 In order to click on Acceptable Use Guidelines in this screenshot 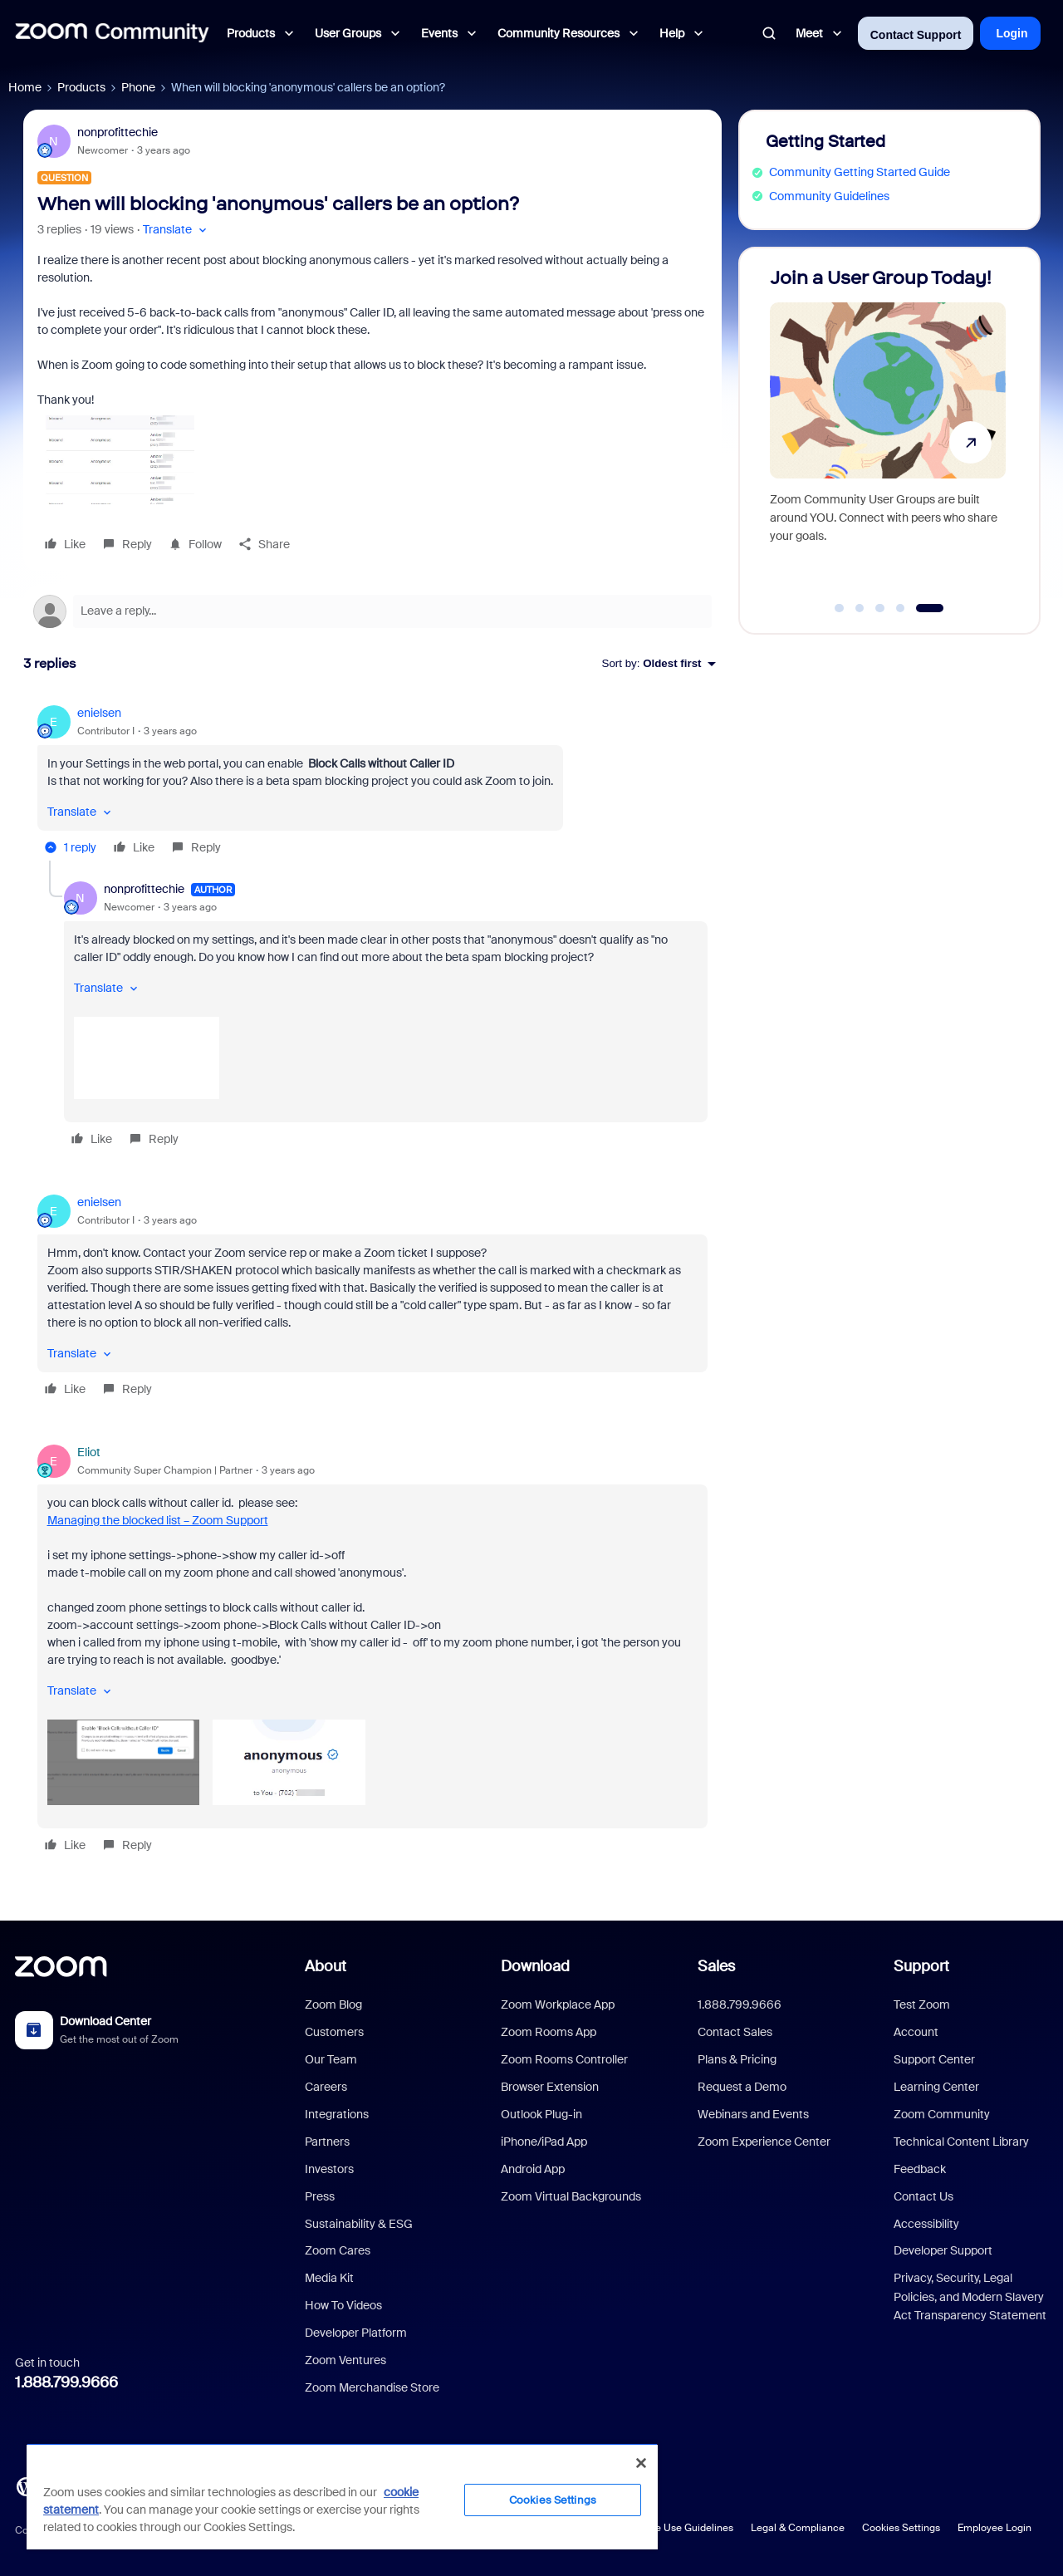, I will do `click(670, 2527)`.